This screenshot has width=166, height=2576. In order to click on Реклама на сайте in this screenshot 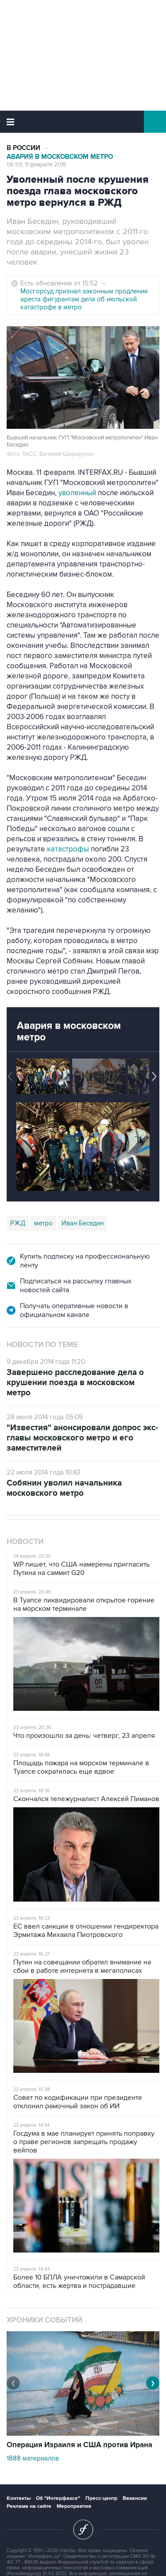, I will do `click(29, 2506)`.